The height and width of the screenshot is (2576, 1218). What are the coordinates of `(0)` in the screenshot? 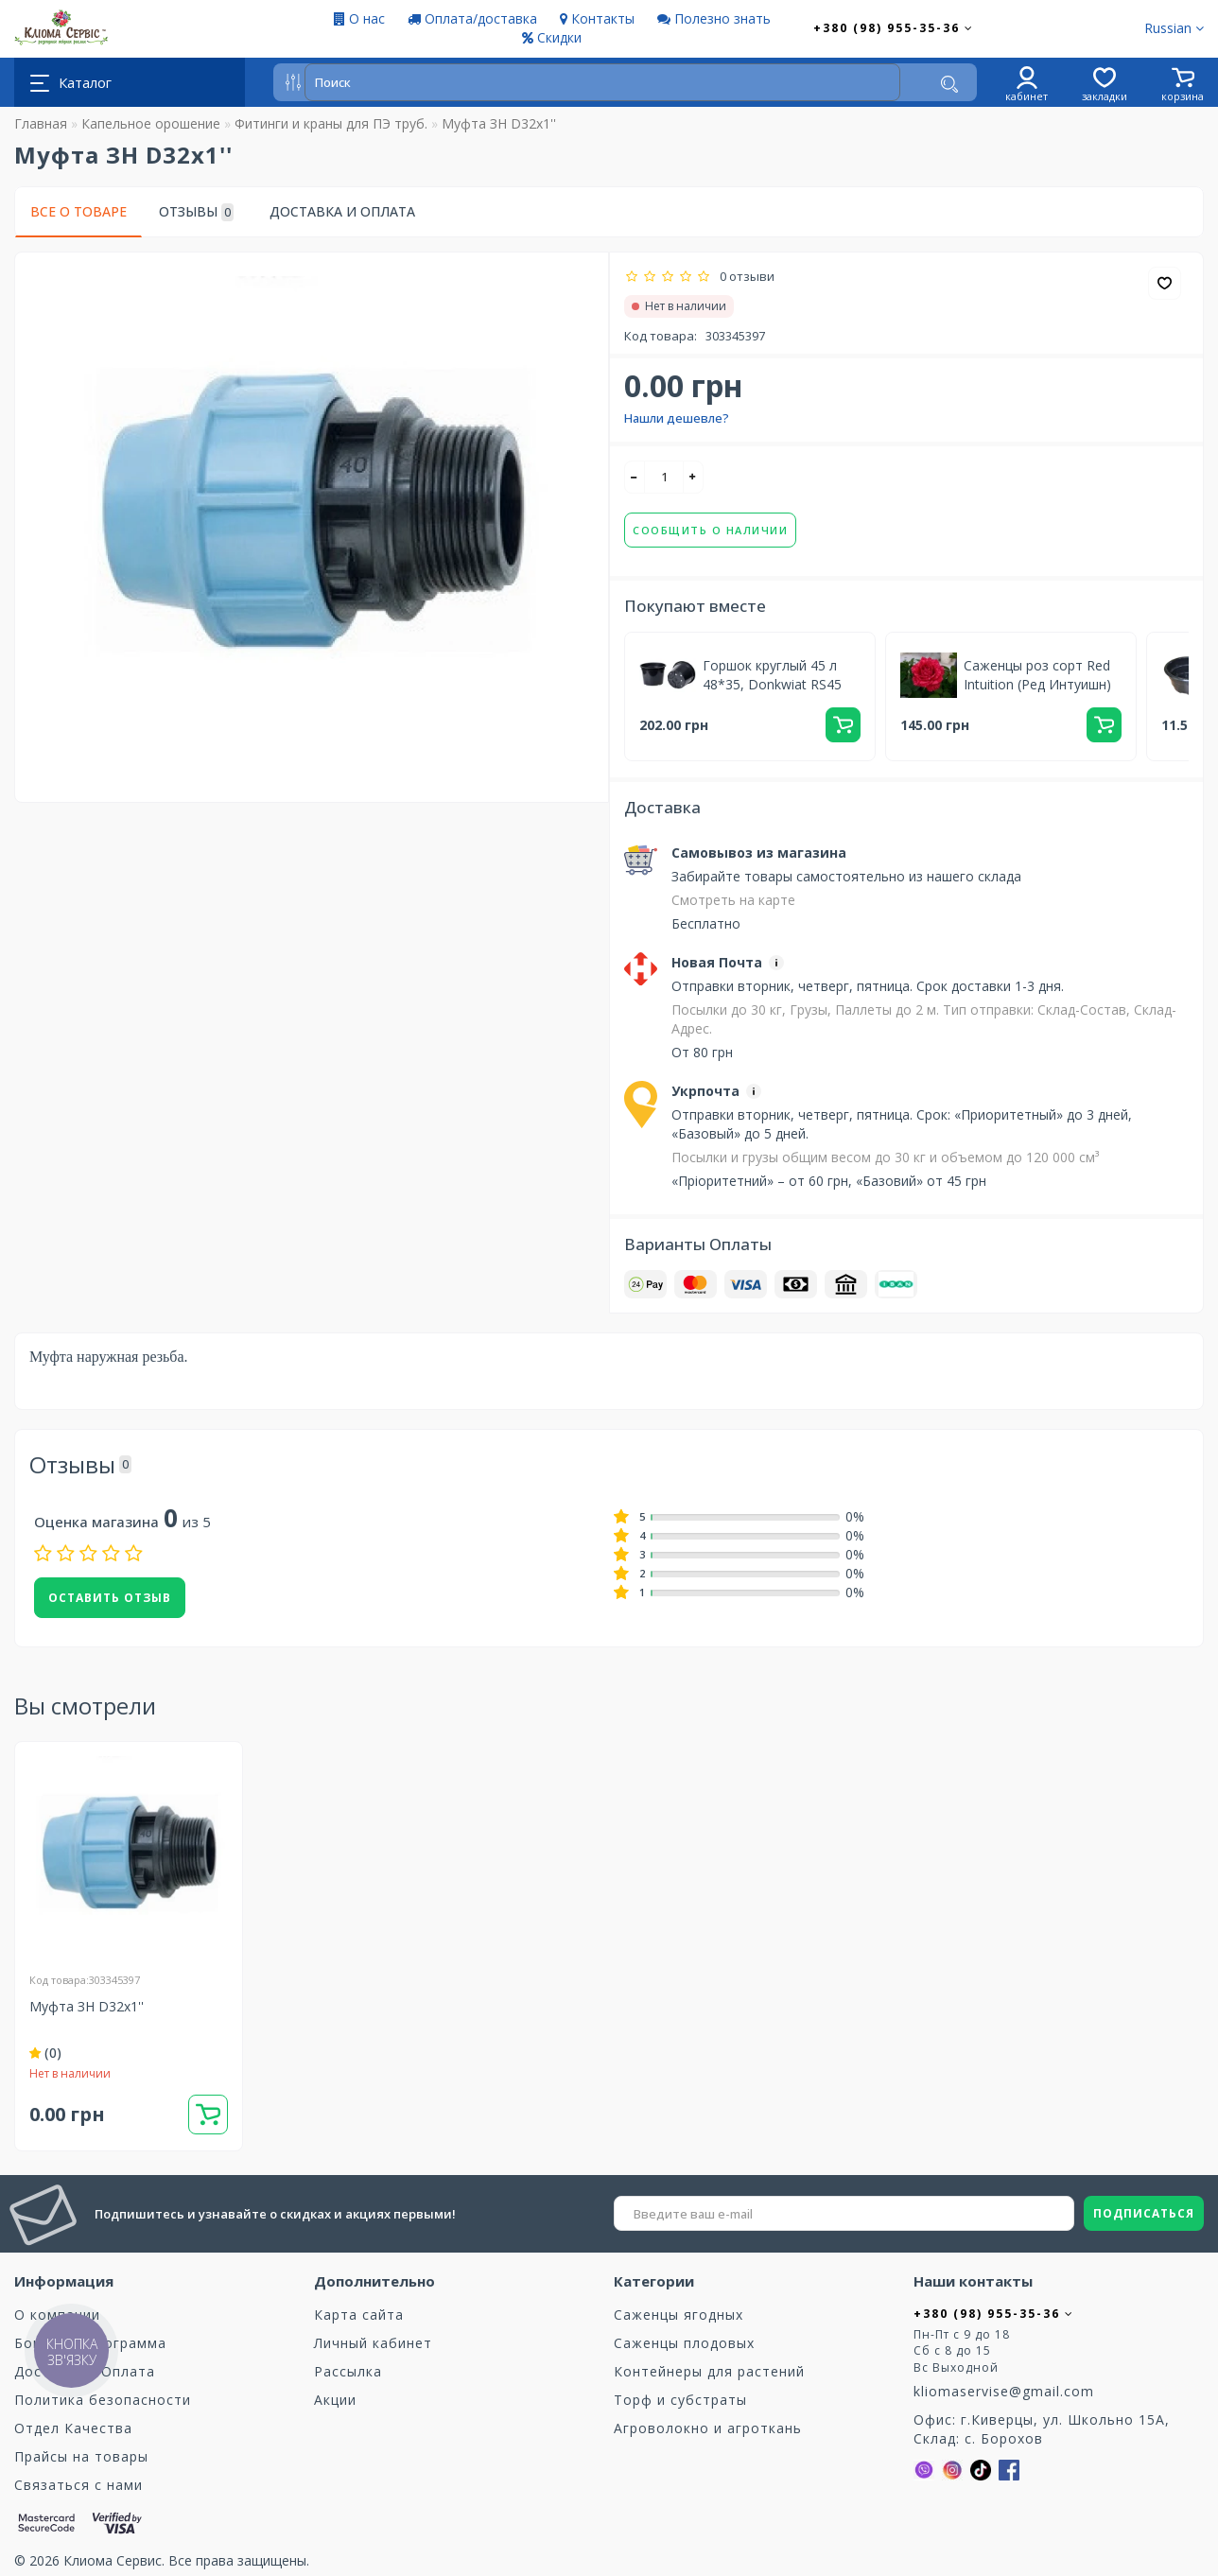 It's located at (45, 2053).